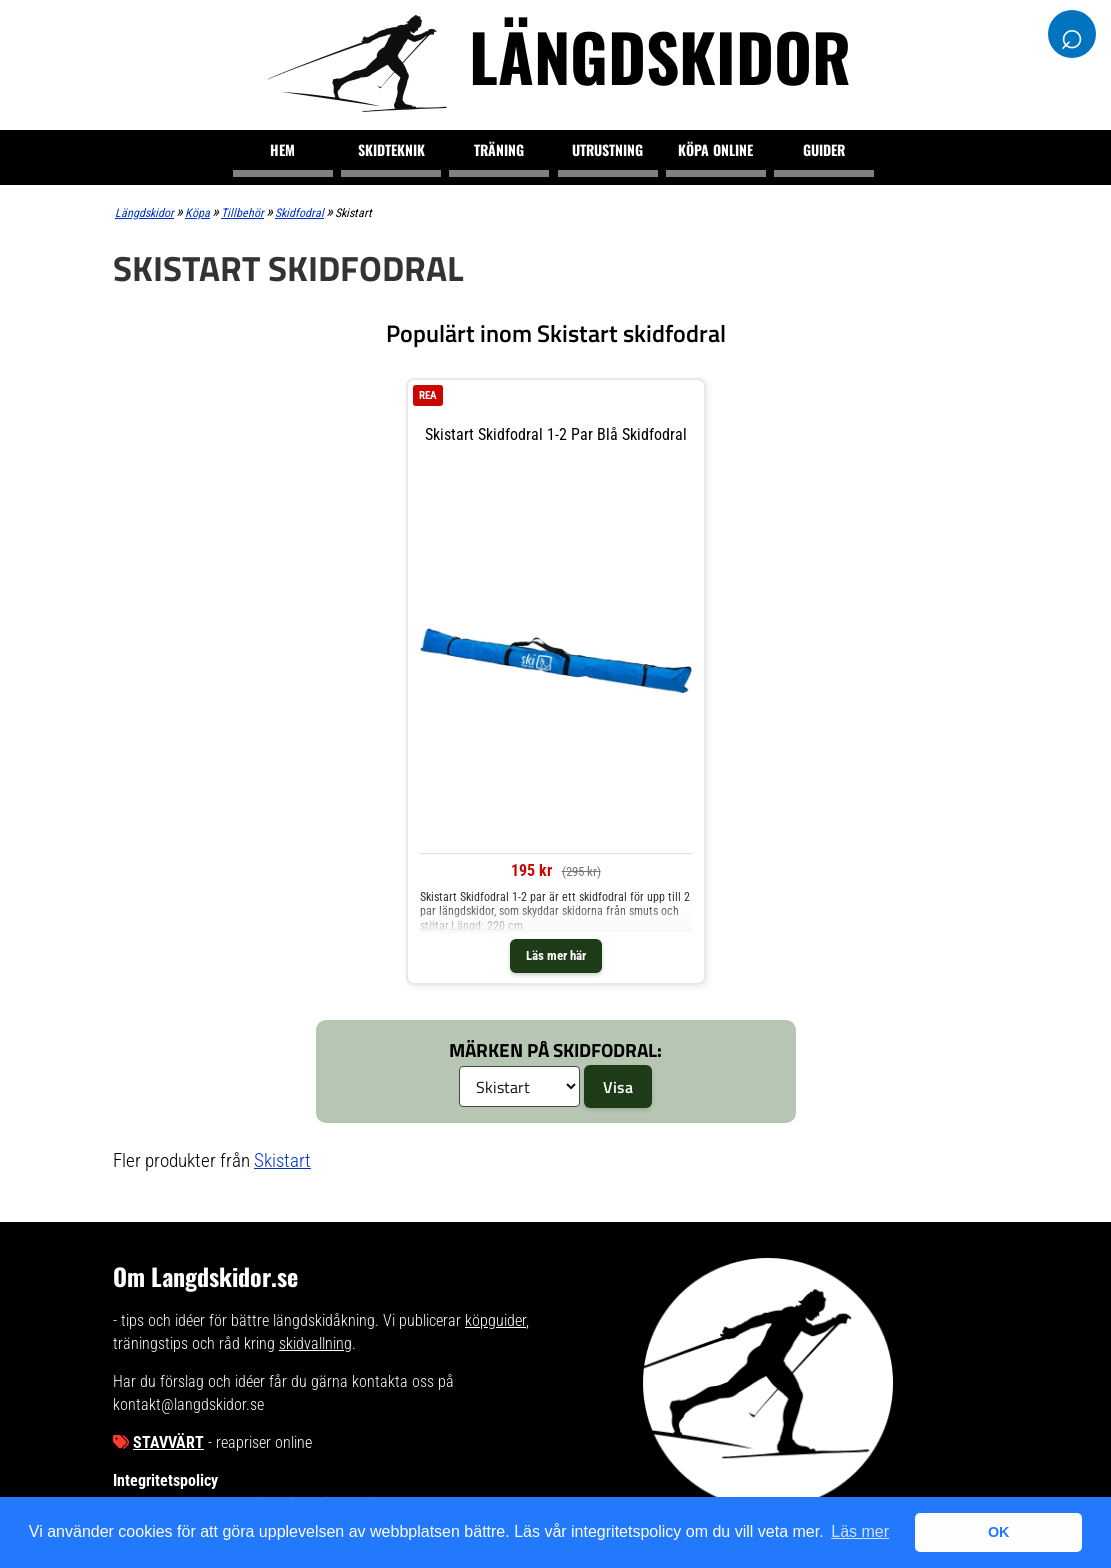 This screenshot has height=1568, width=1111. Describe the element at coordinates (282, 149) in the screenshot. I see `Hem` at that location.